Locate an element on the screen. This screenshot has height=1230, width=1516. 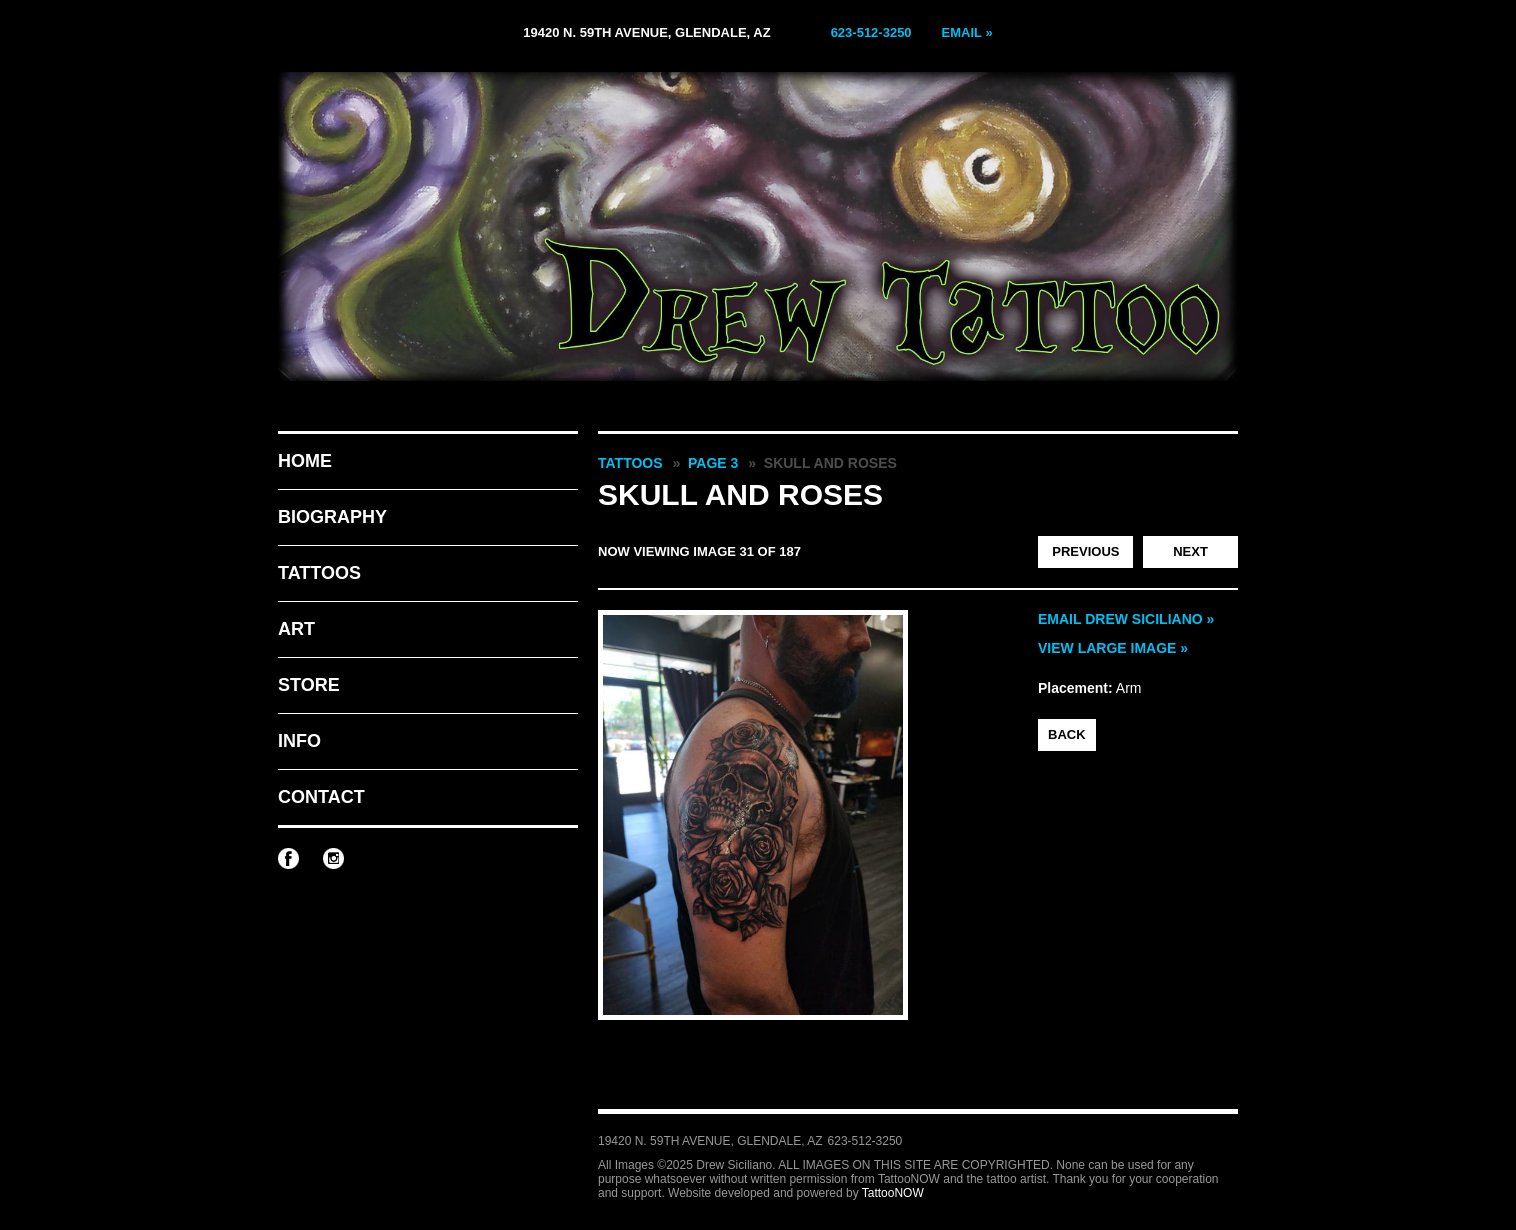
View Large Image » is located at coordinates (1113, 648).